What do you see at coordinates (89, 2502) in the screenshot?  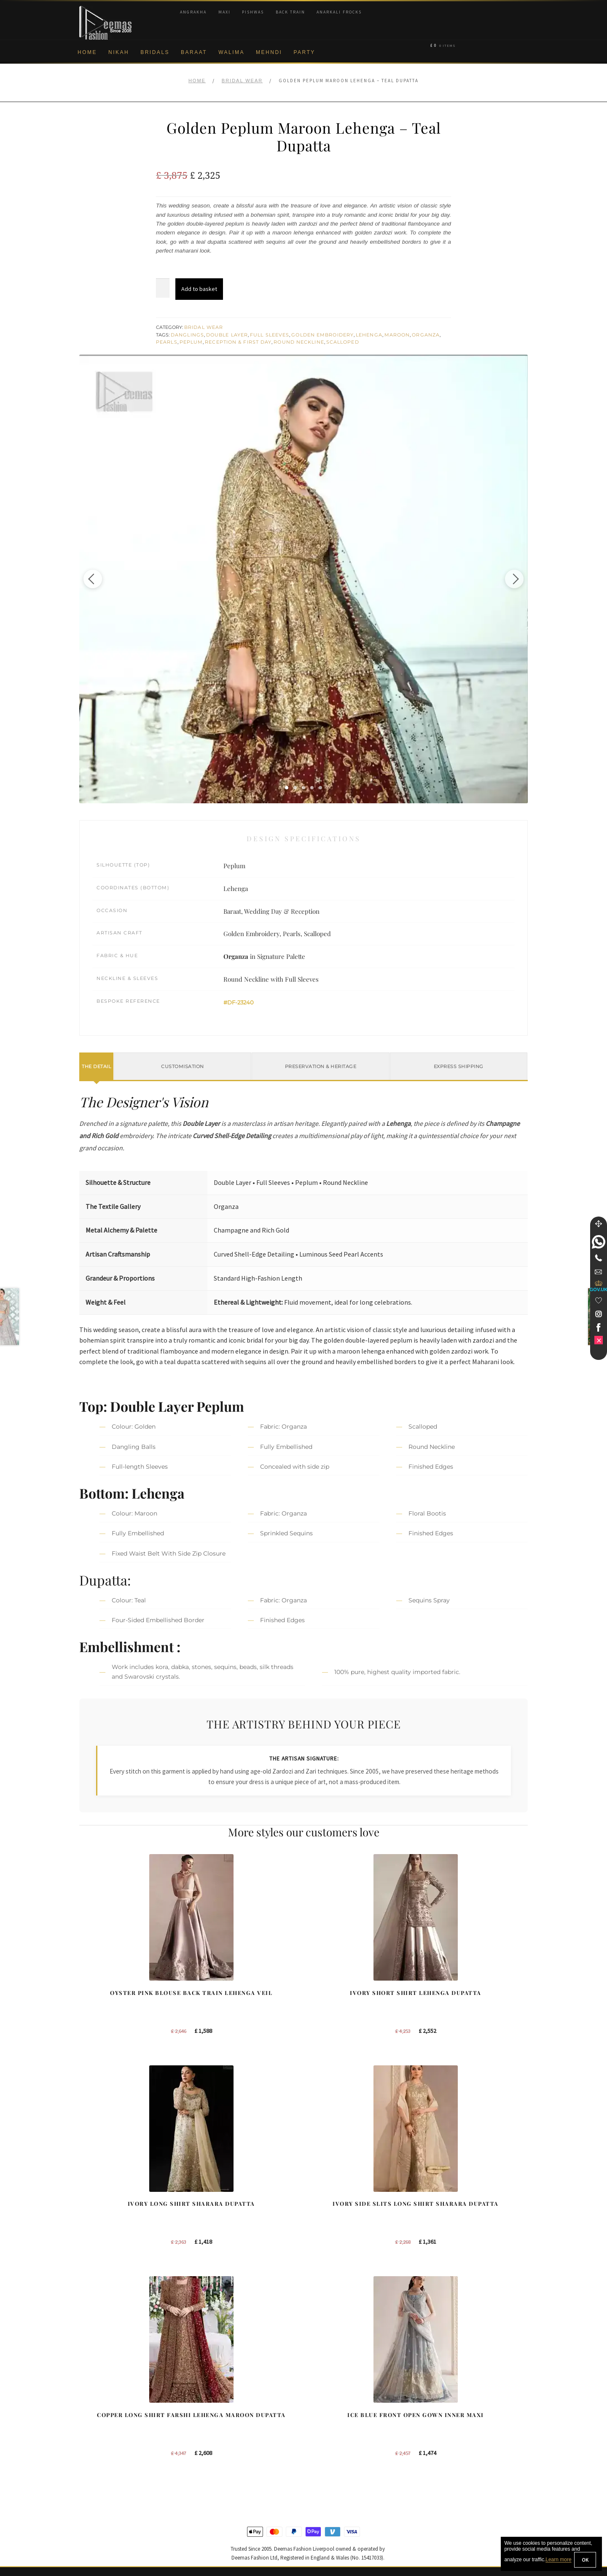 I see `Contact` at bounding box center [89, 2502].